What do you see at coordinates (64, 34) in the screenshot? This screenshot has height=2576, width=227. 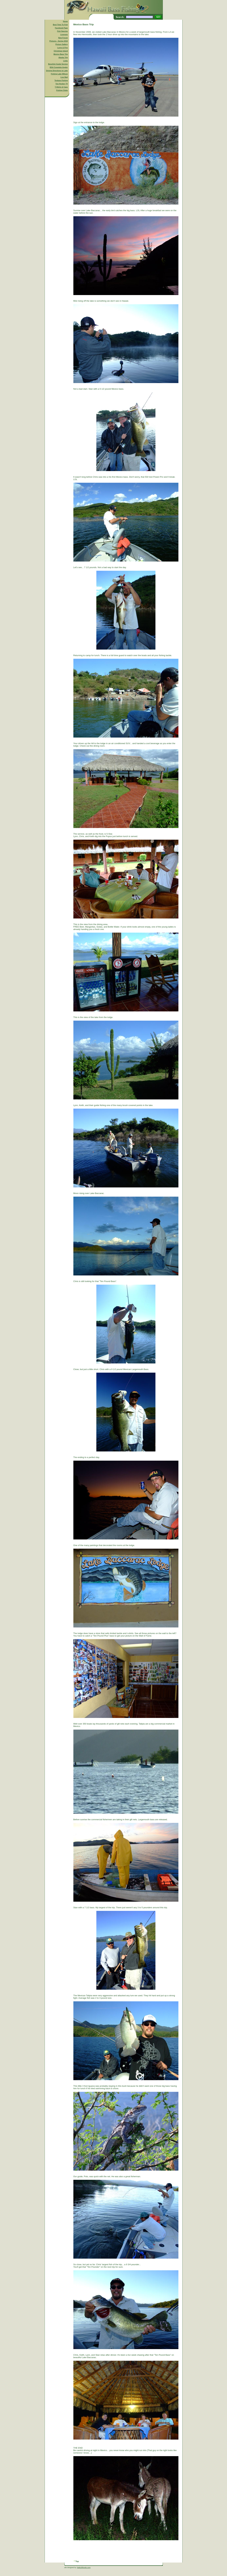 I see `Licenses` at bounding box center [64, 34].